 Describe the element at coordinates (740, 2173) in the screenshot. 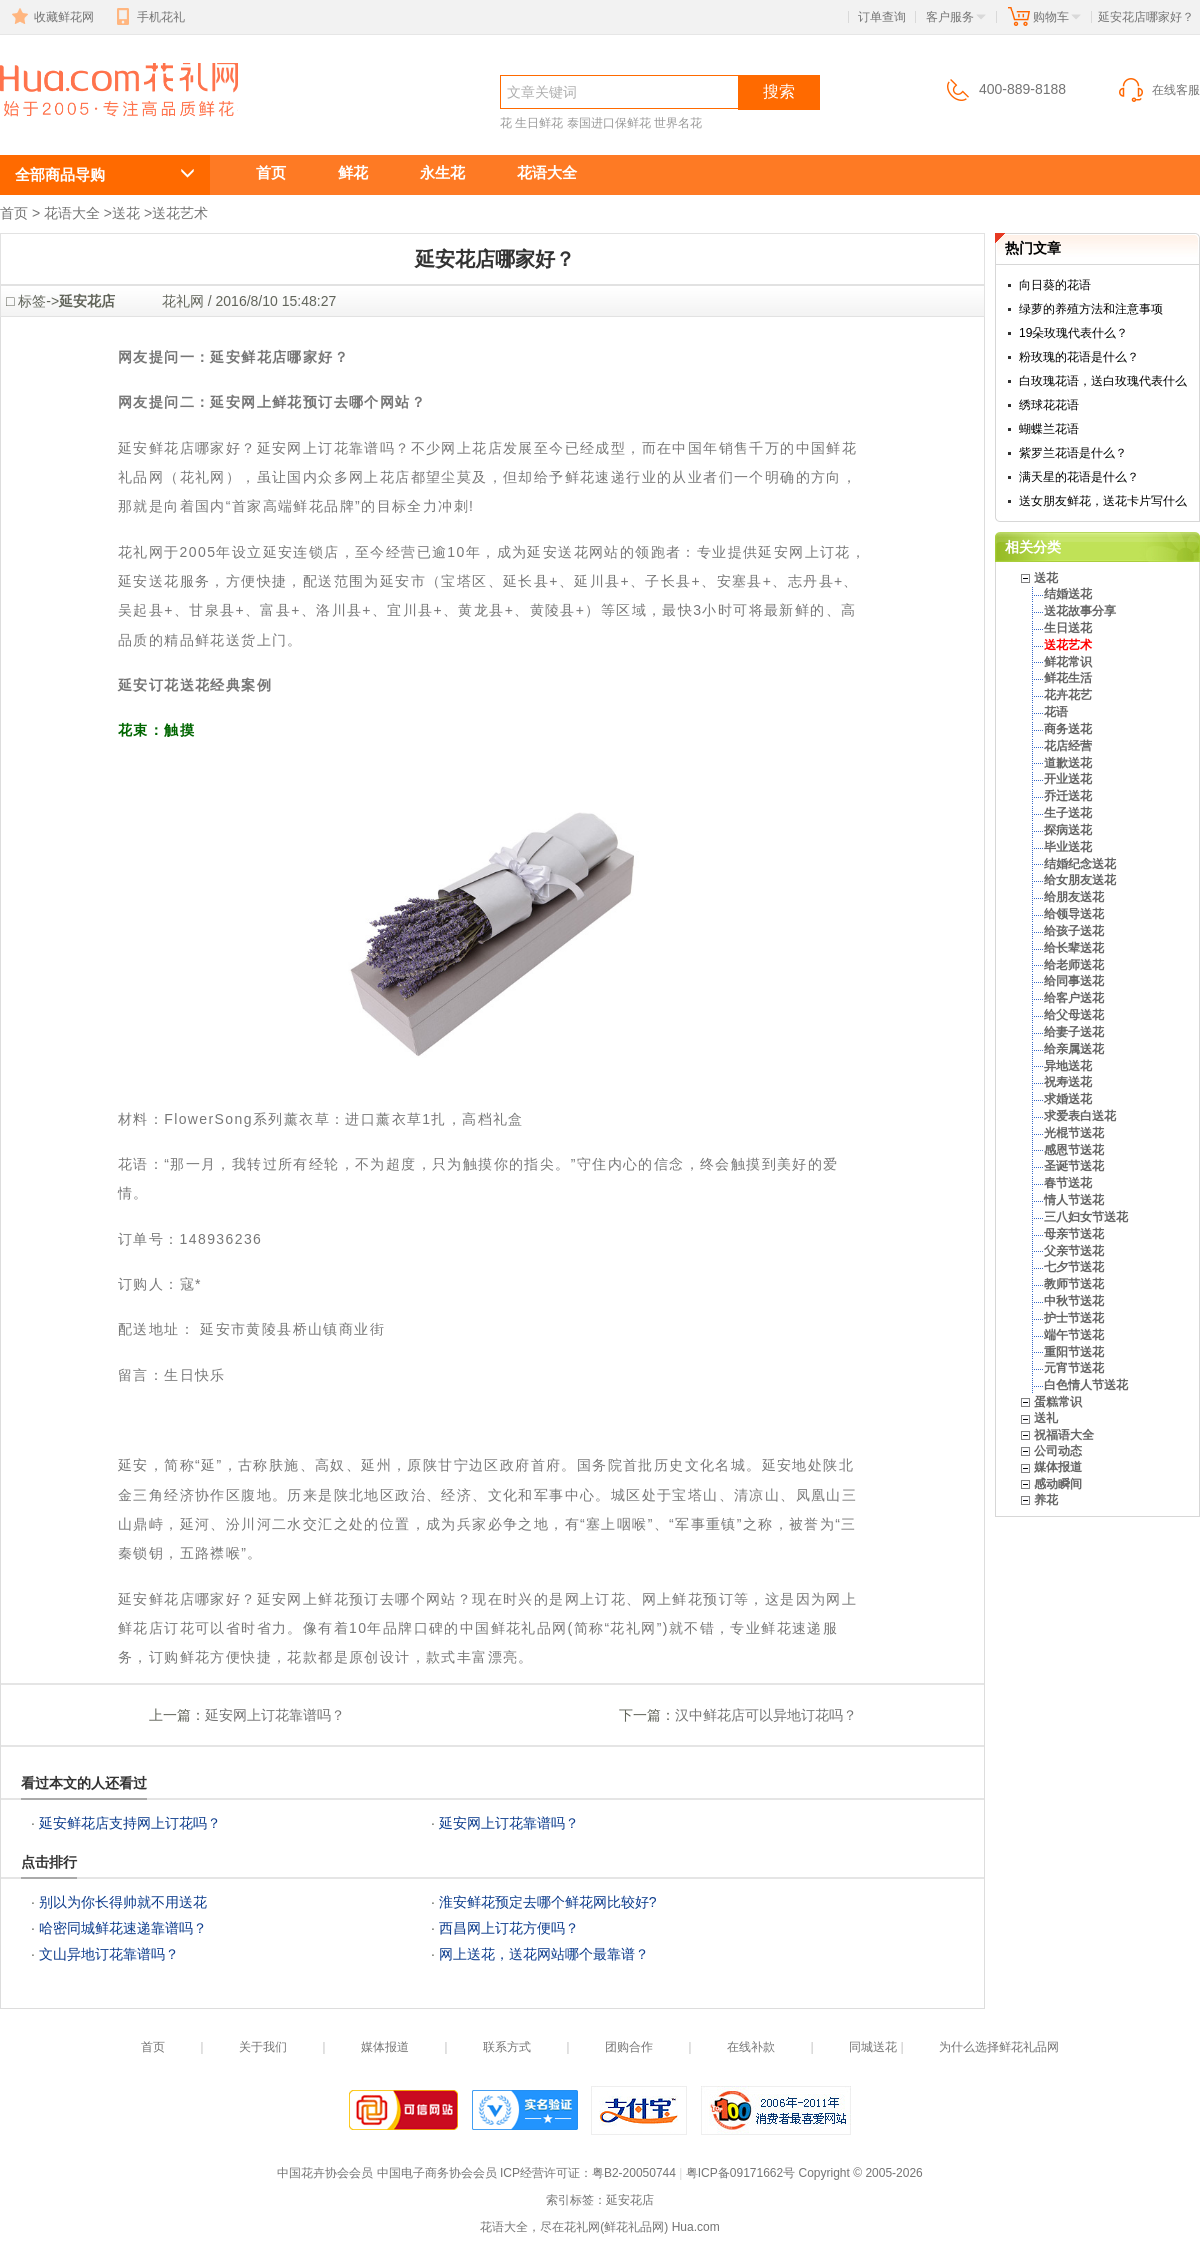

I see `粤ICP备09171662号` at that location.